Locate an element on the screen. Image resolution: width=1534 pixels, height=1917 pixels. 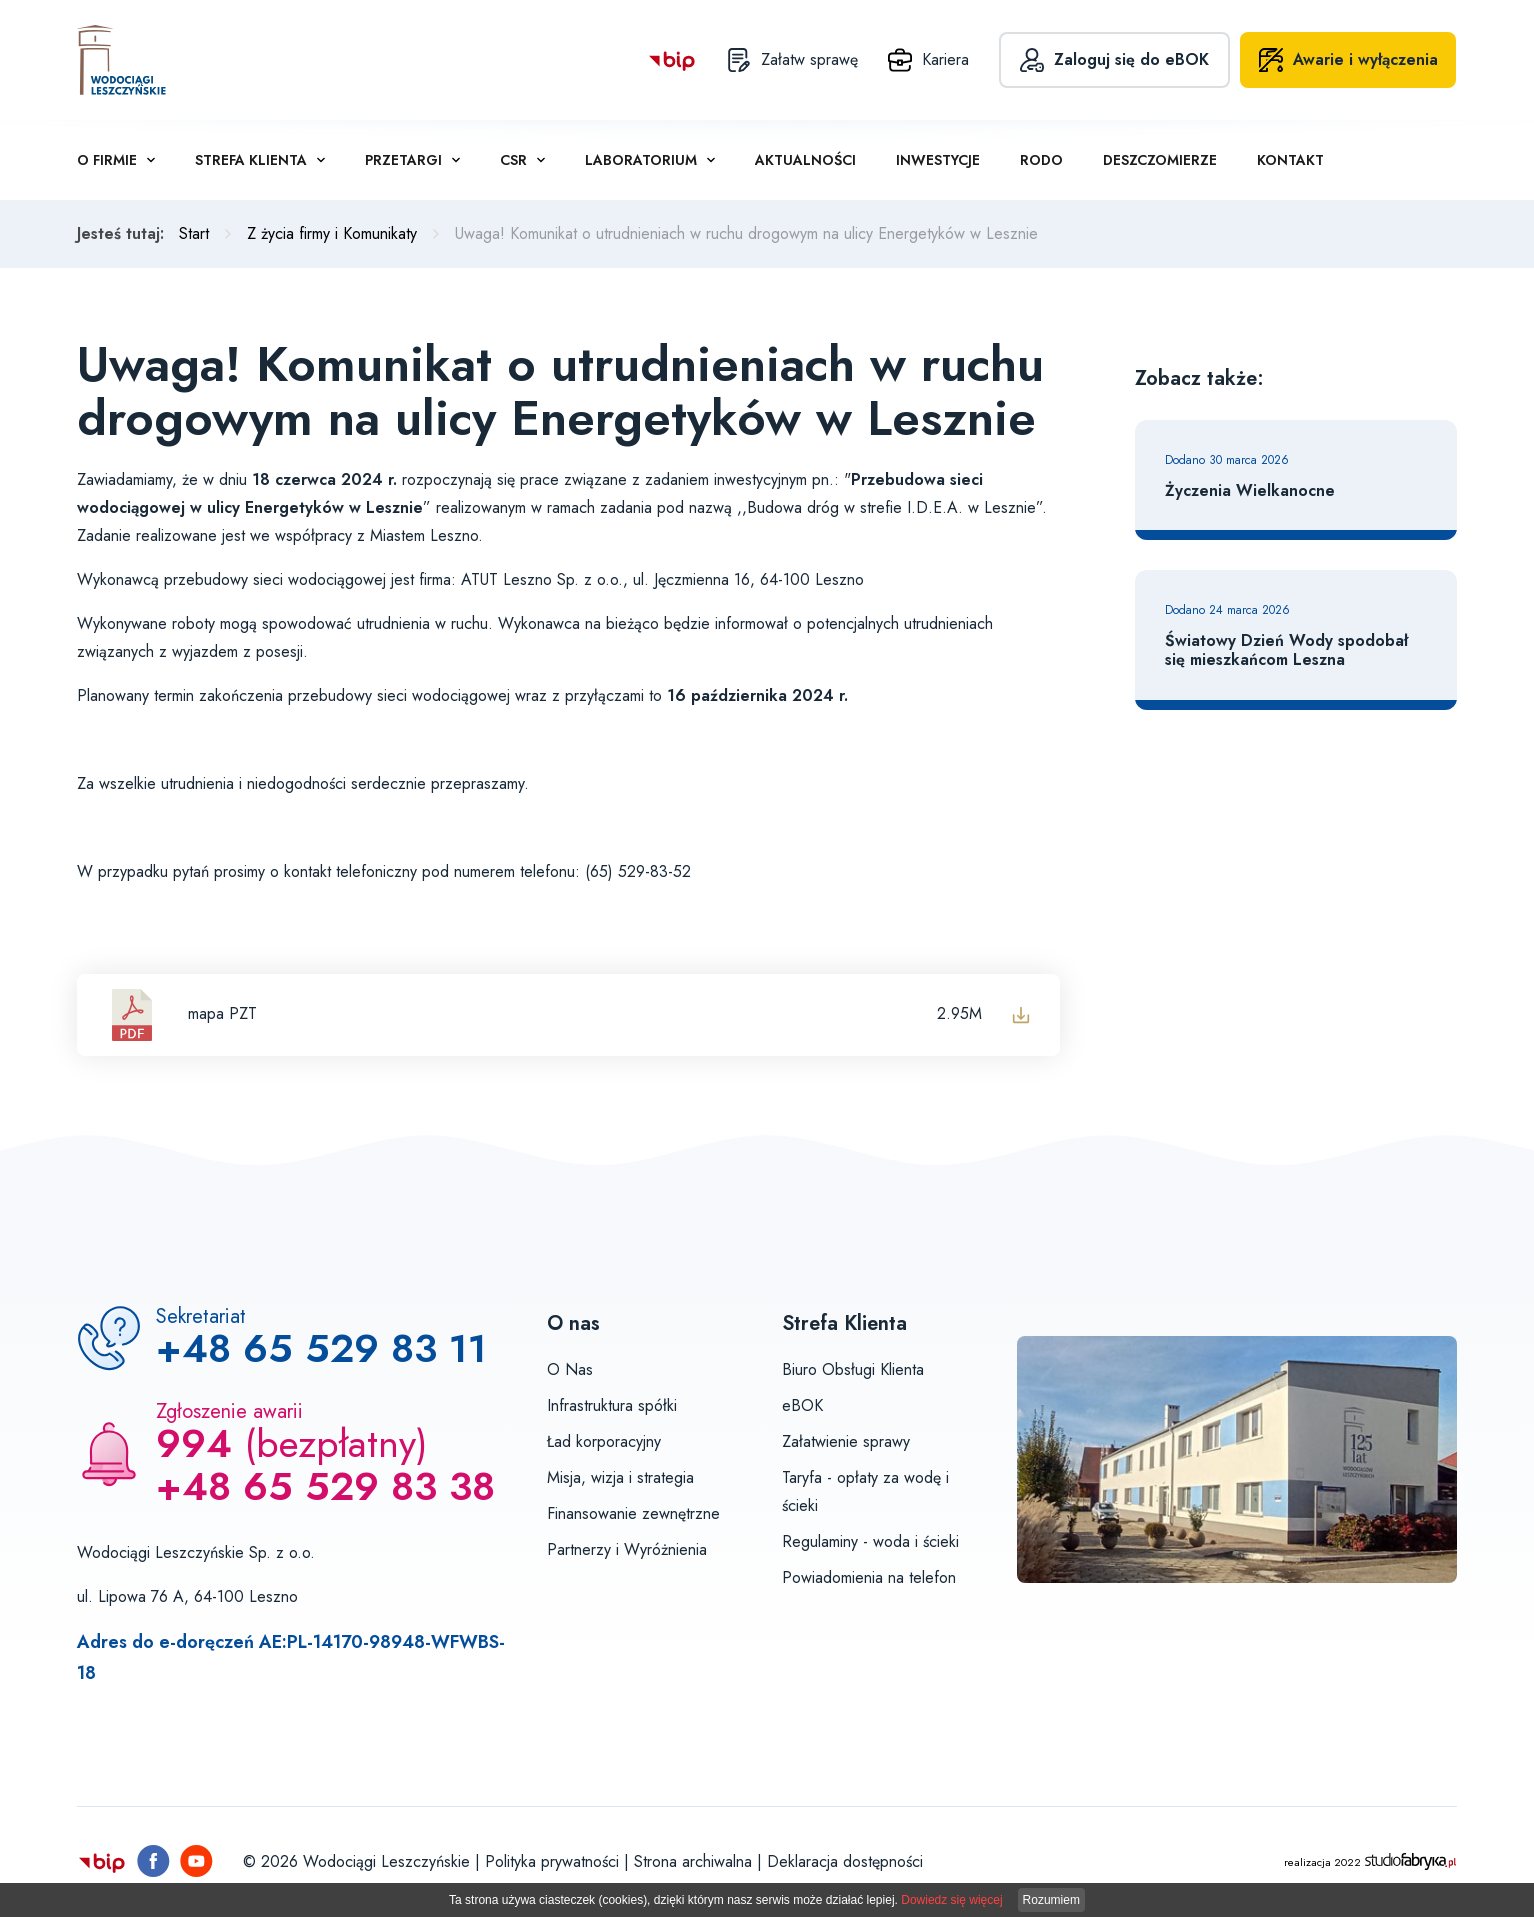
Przetargi is located at coordinates (403, 160).